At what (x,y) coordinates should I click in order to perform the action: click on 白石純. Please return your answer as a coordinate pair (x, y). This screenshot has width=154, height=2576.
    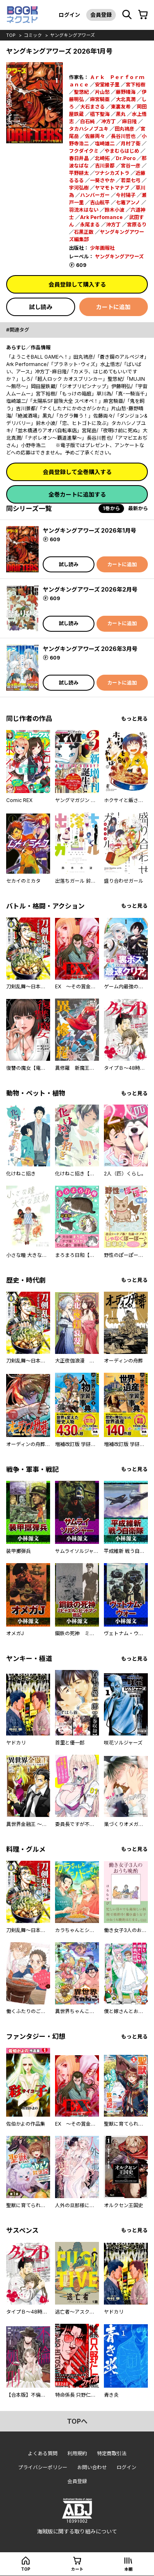
    Looking at the image, I should click on (87, 121).